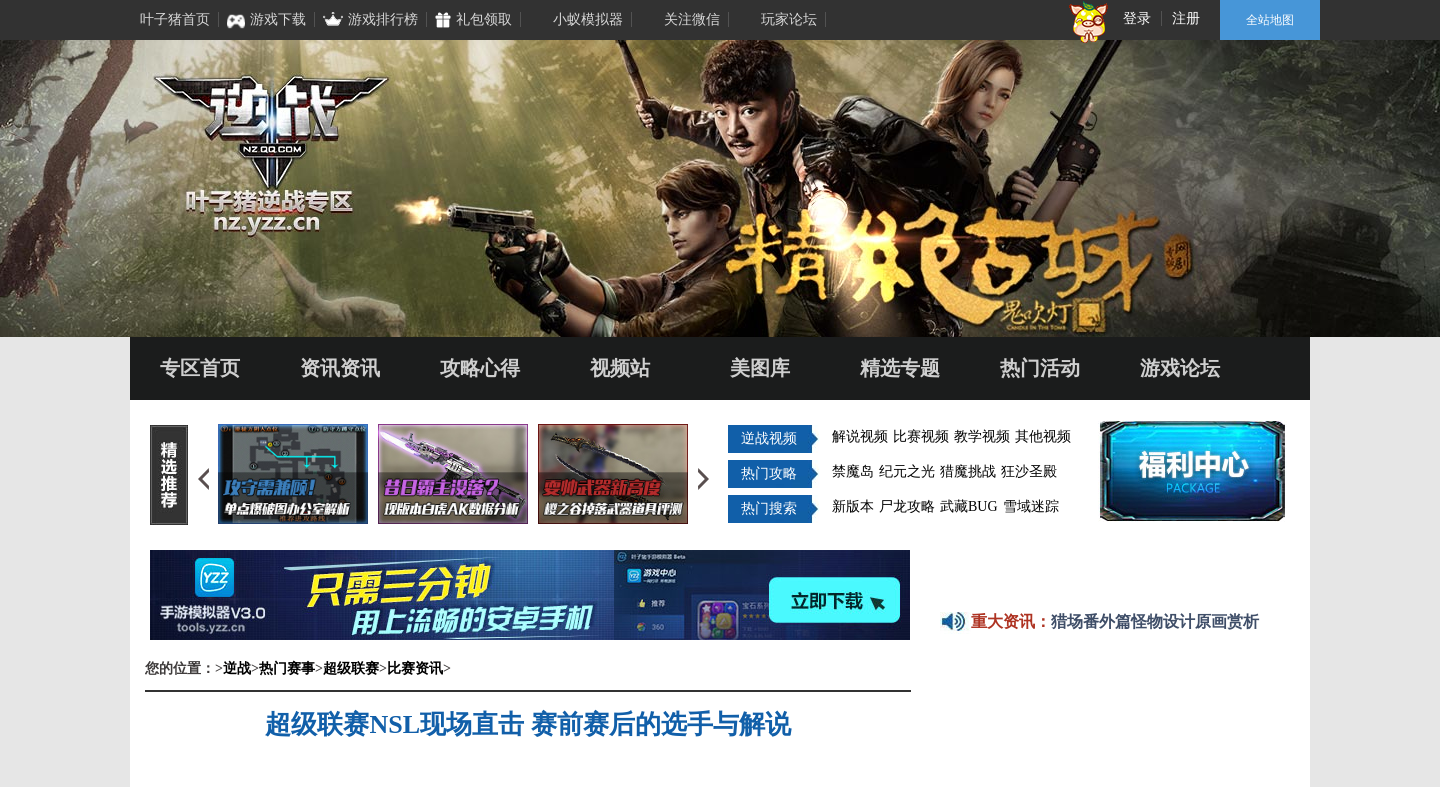 This screenshot has height=787, width=1440. I want to click on 全站地图, so click(1270, 20).